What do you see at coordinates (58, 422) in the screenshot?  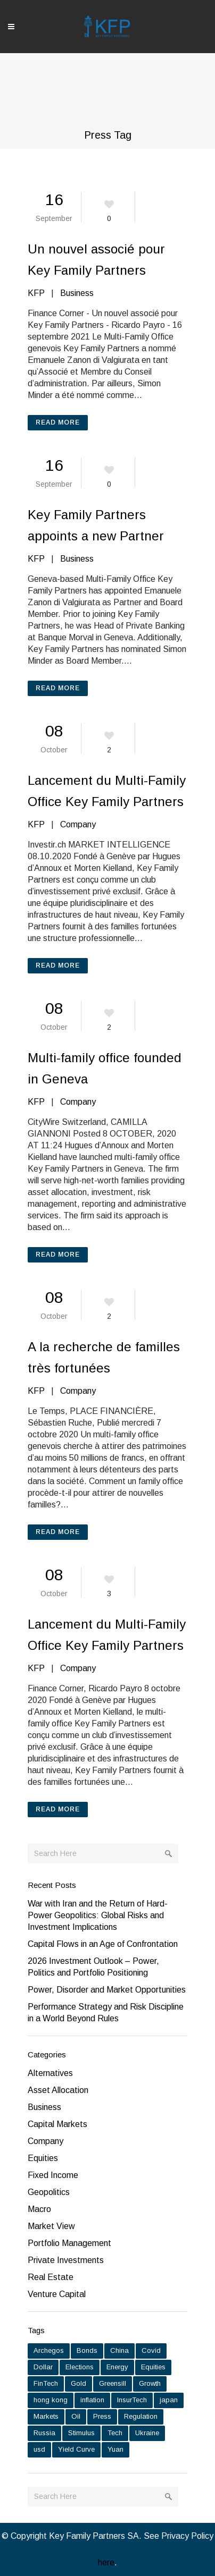 I see `Read More` at bounding box center [58, 422].